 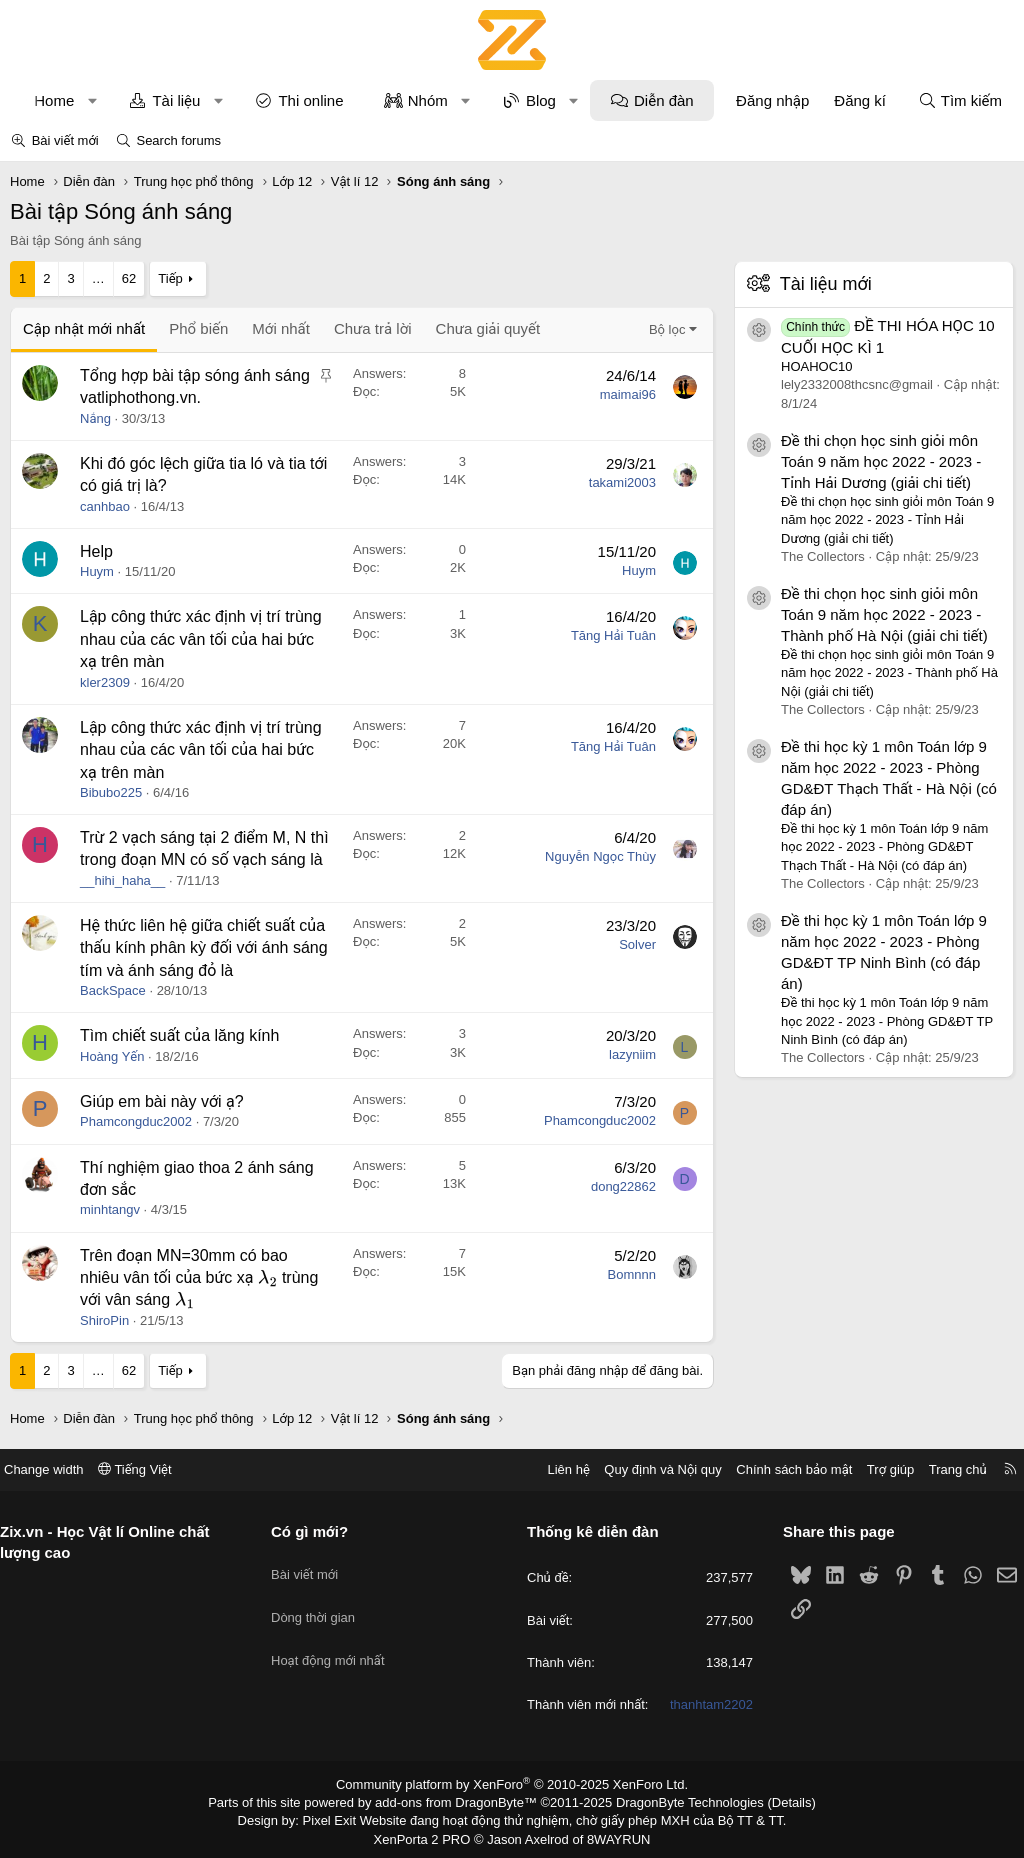 I want to click on Bộ lọc [button], so click(x=667, y=329).